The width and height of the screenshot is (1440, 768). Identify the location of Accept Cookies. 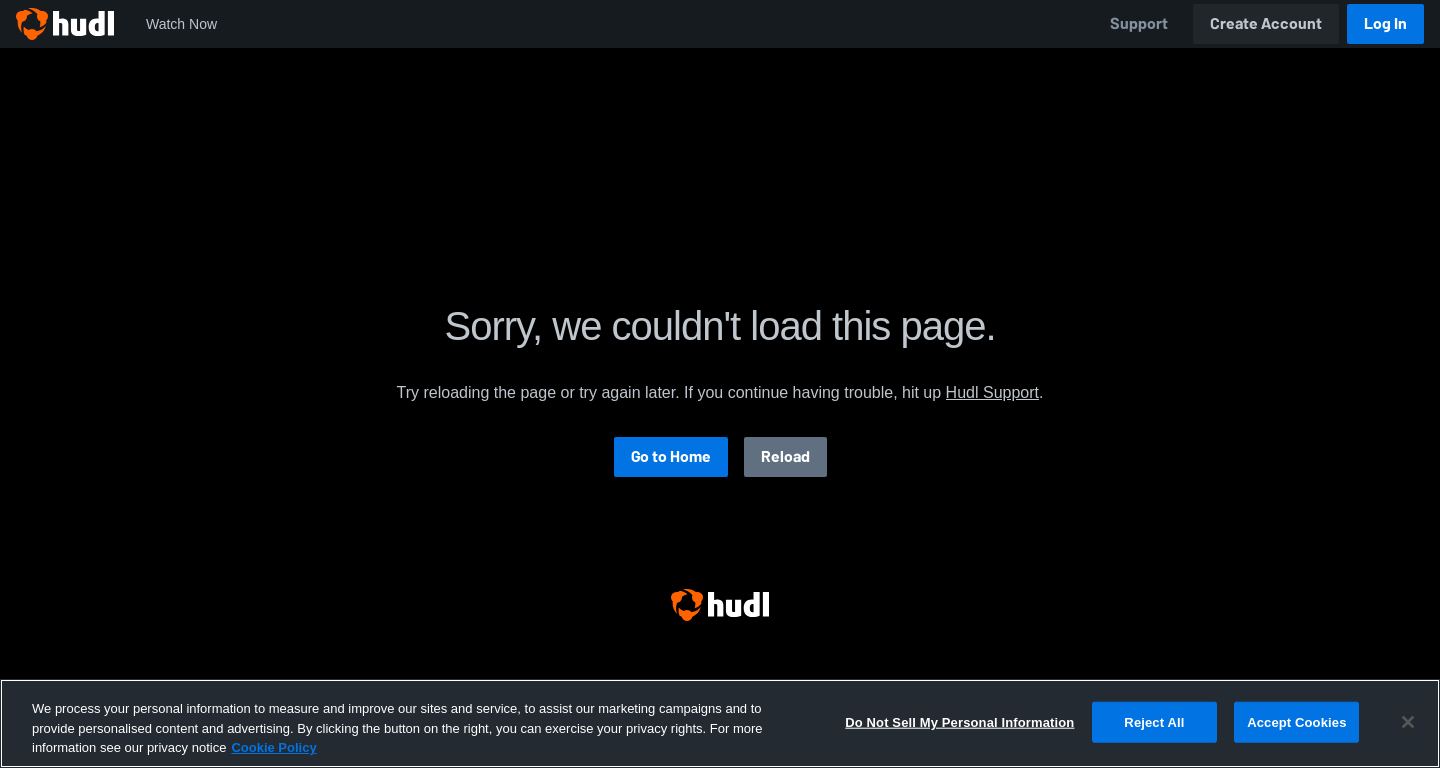
(1296, 721).